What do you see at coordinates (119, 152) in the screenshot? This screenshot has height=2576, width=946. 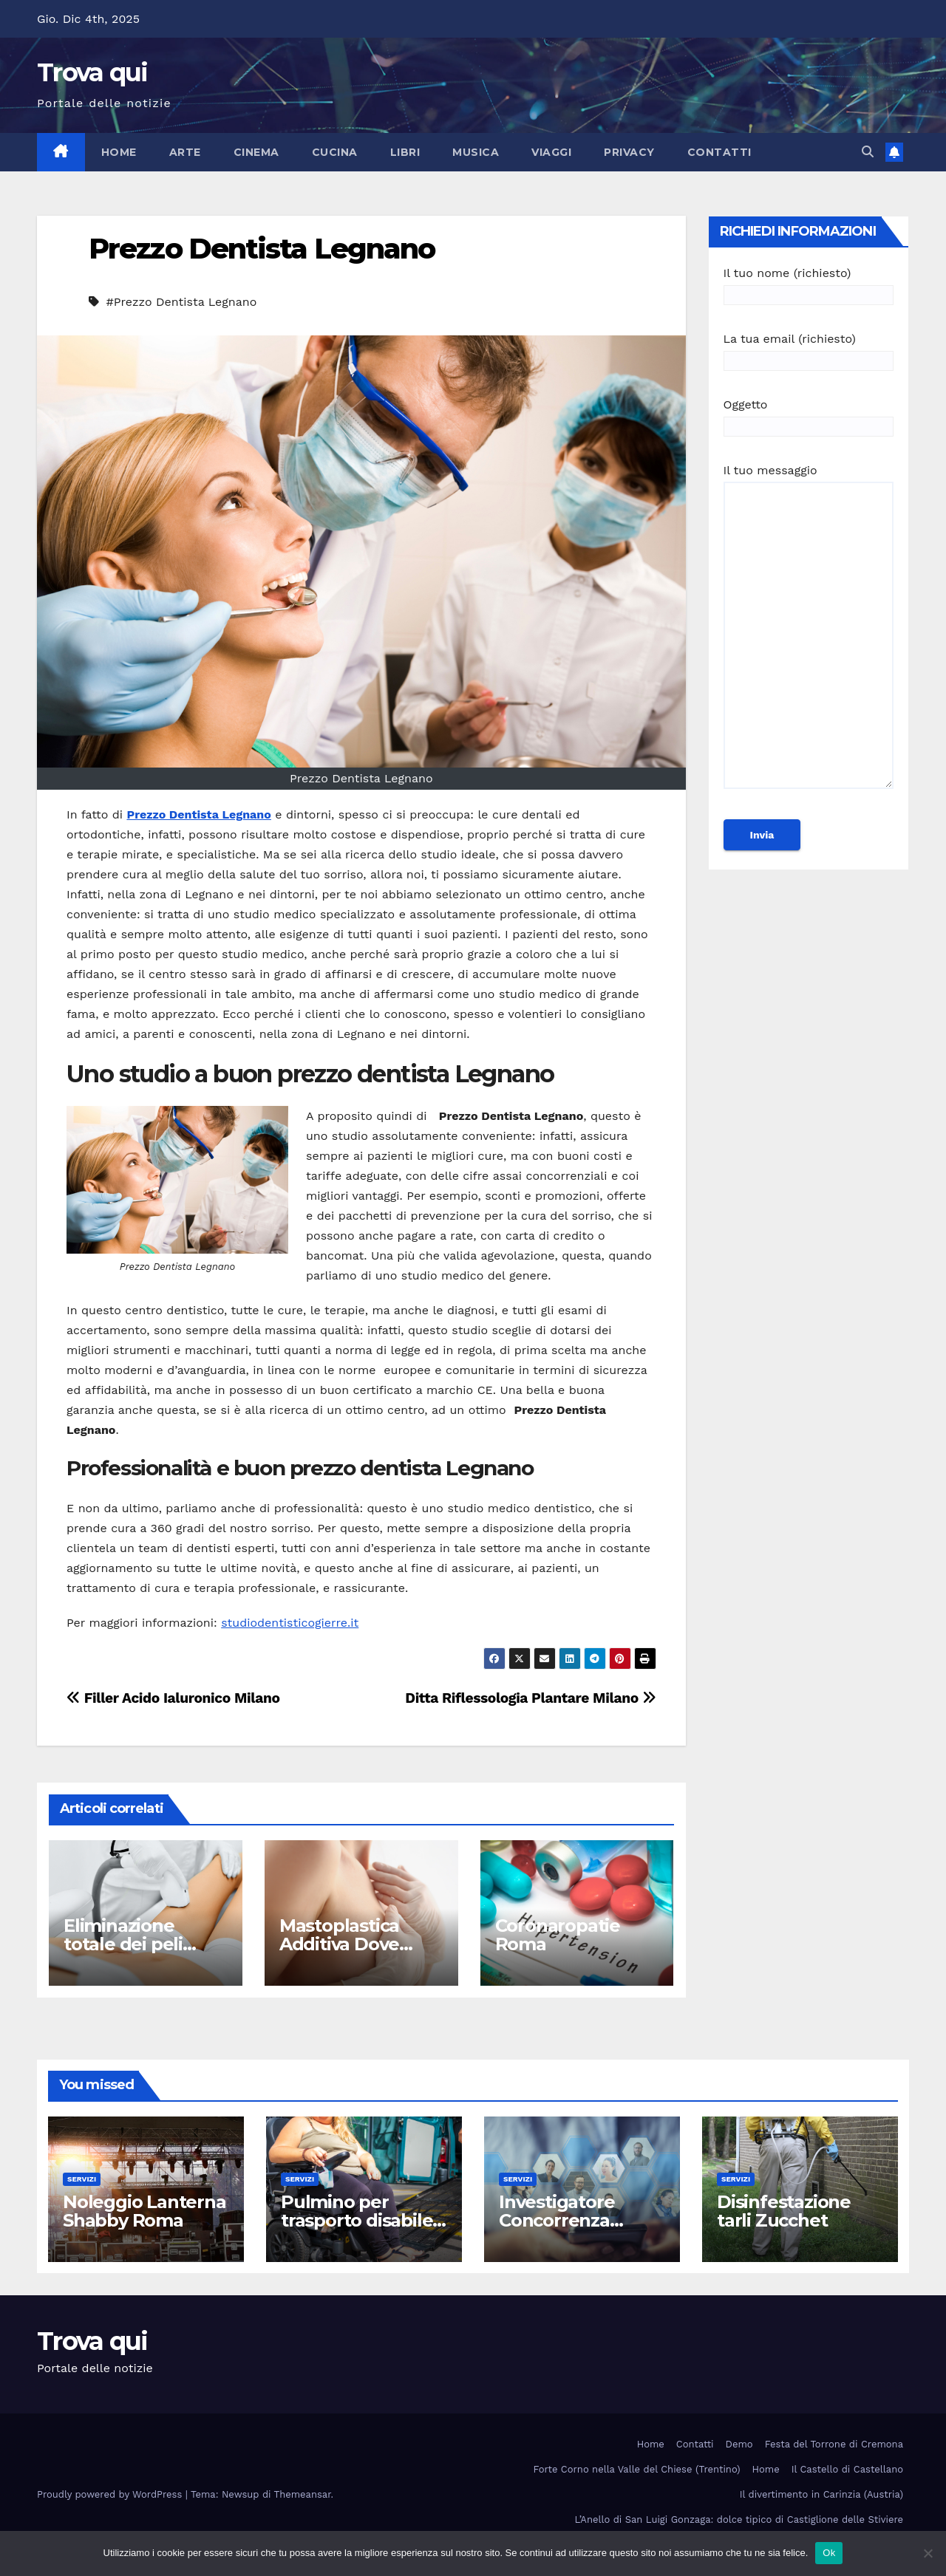 I see `Home` at bounding box center [119, 152].